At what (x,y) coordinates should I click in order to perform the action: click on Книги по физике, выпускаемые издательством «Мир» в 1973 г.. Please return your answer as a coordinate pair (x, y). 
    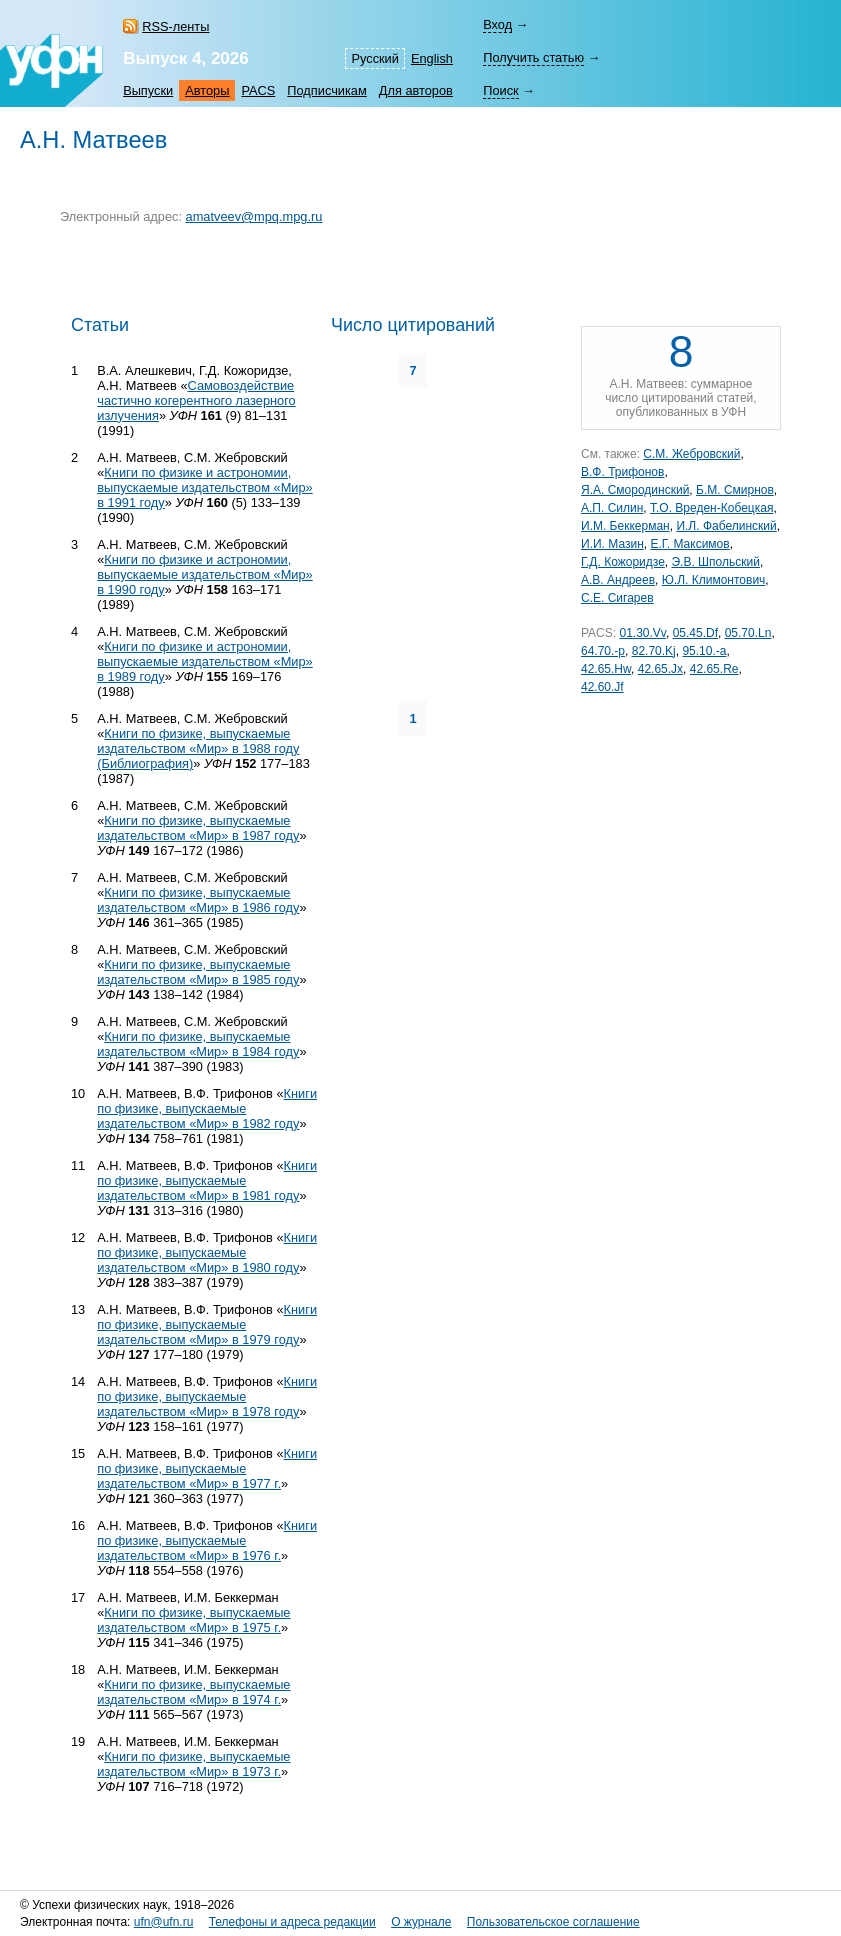
    Looking at the image, I should click on (193, 1764).